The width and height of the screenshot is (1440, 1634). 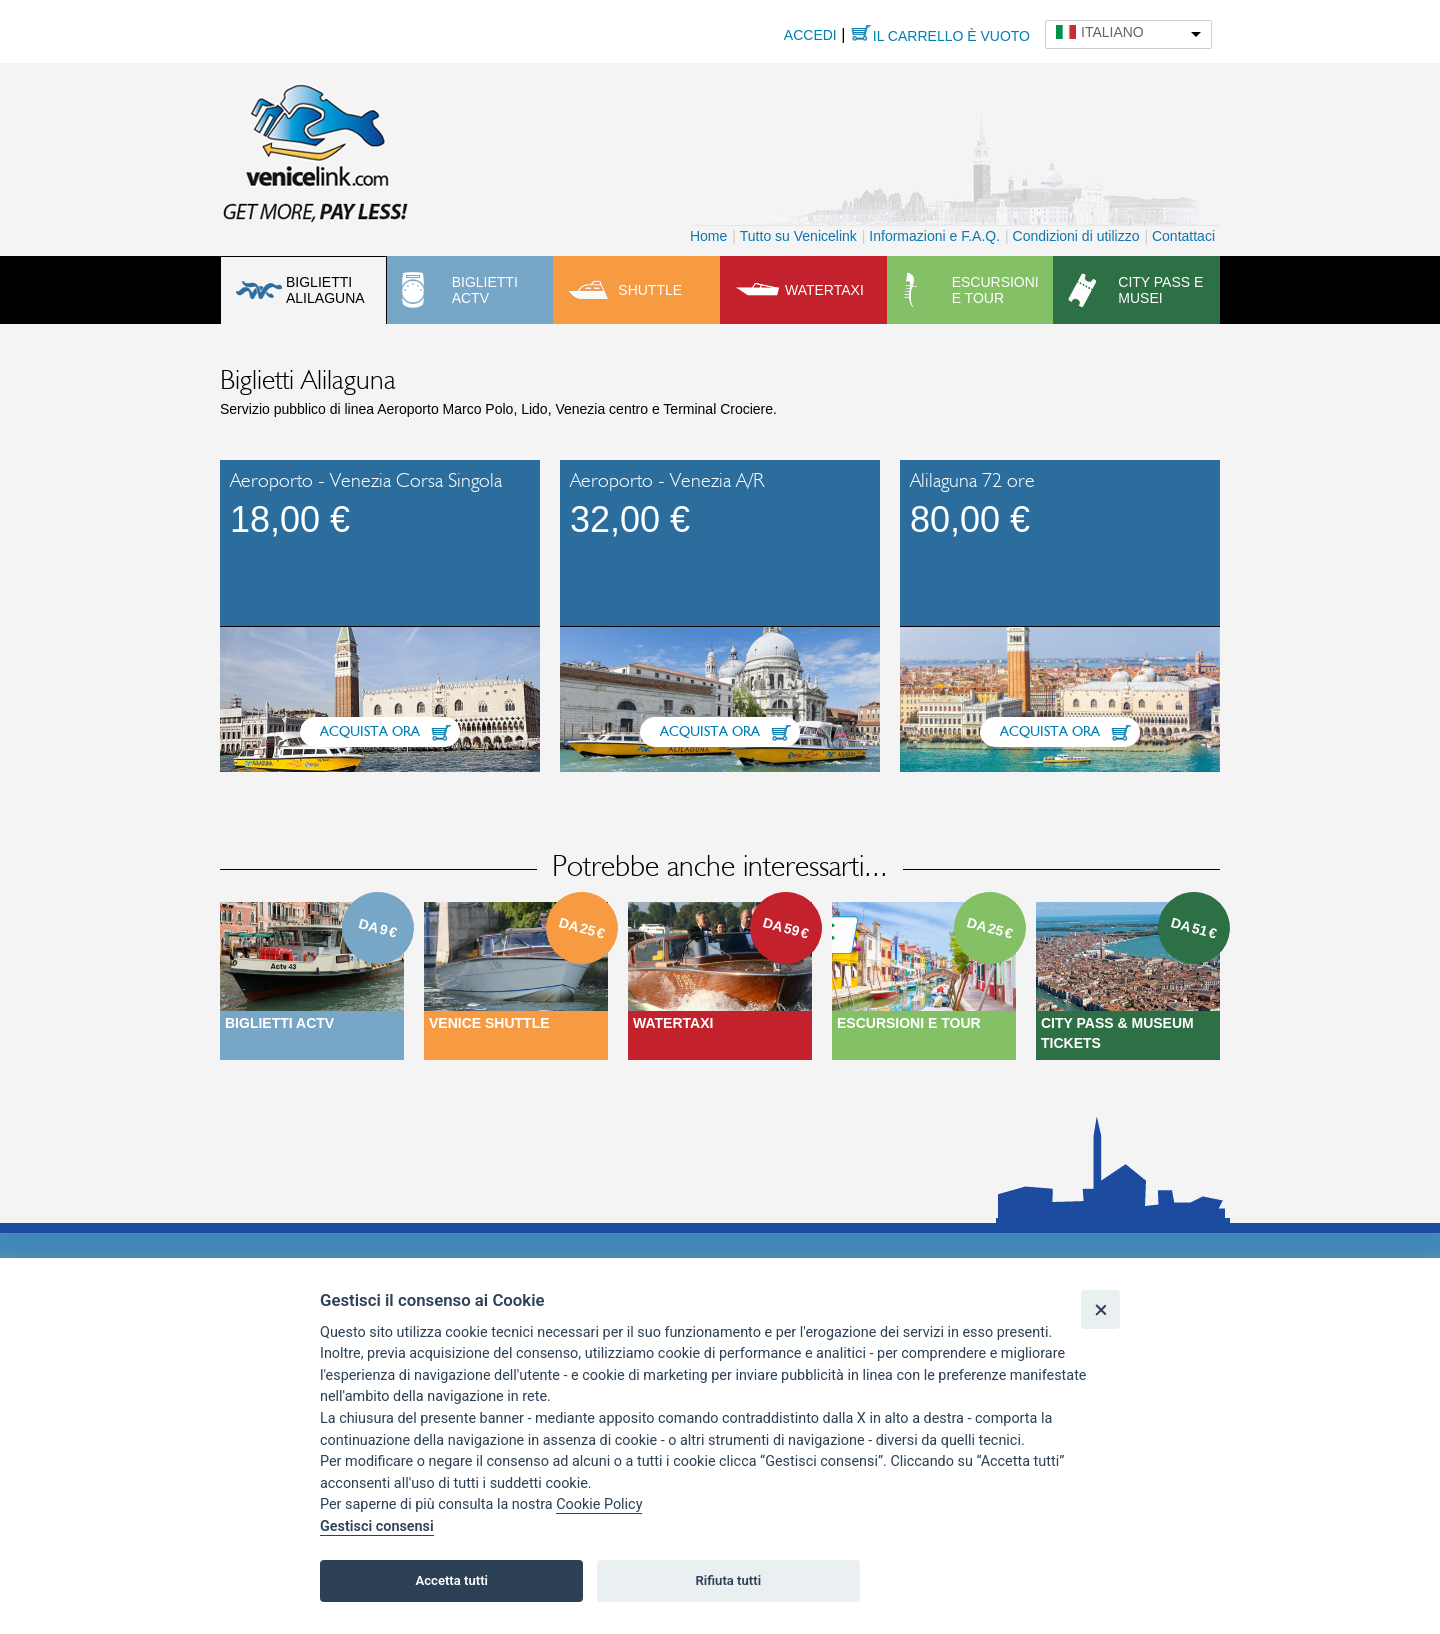 I want to click on City pass e musei, so click(x=1160, y=290).